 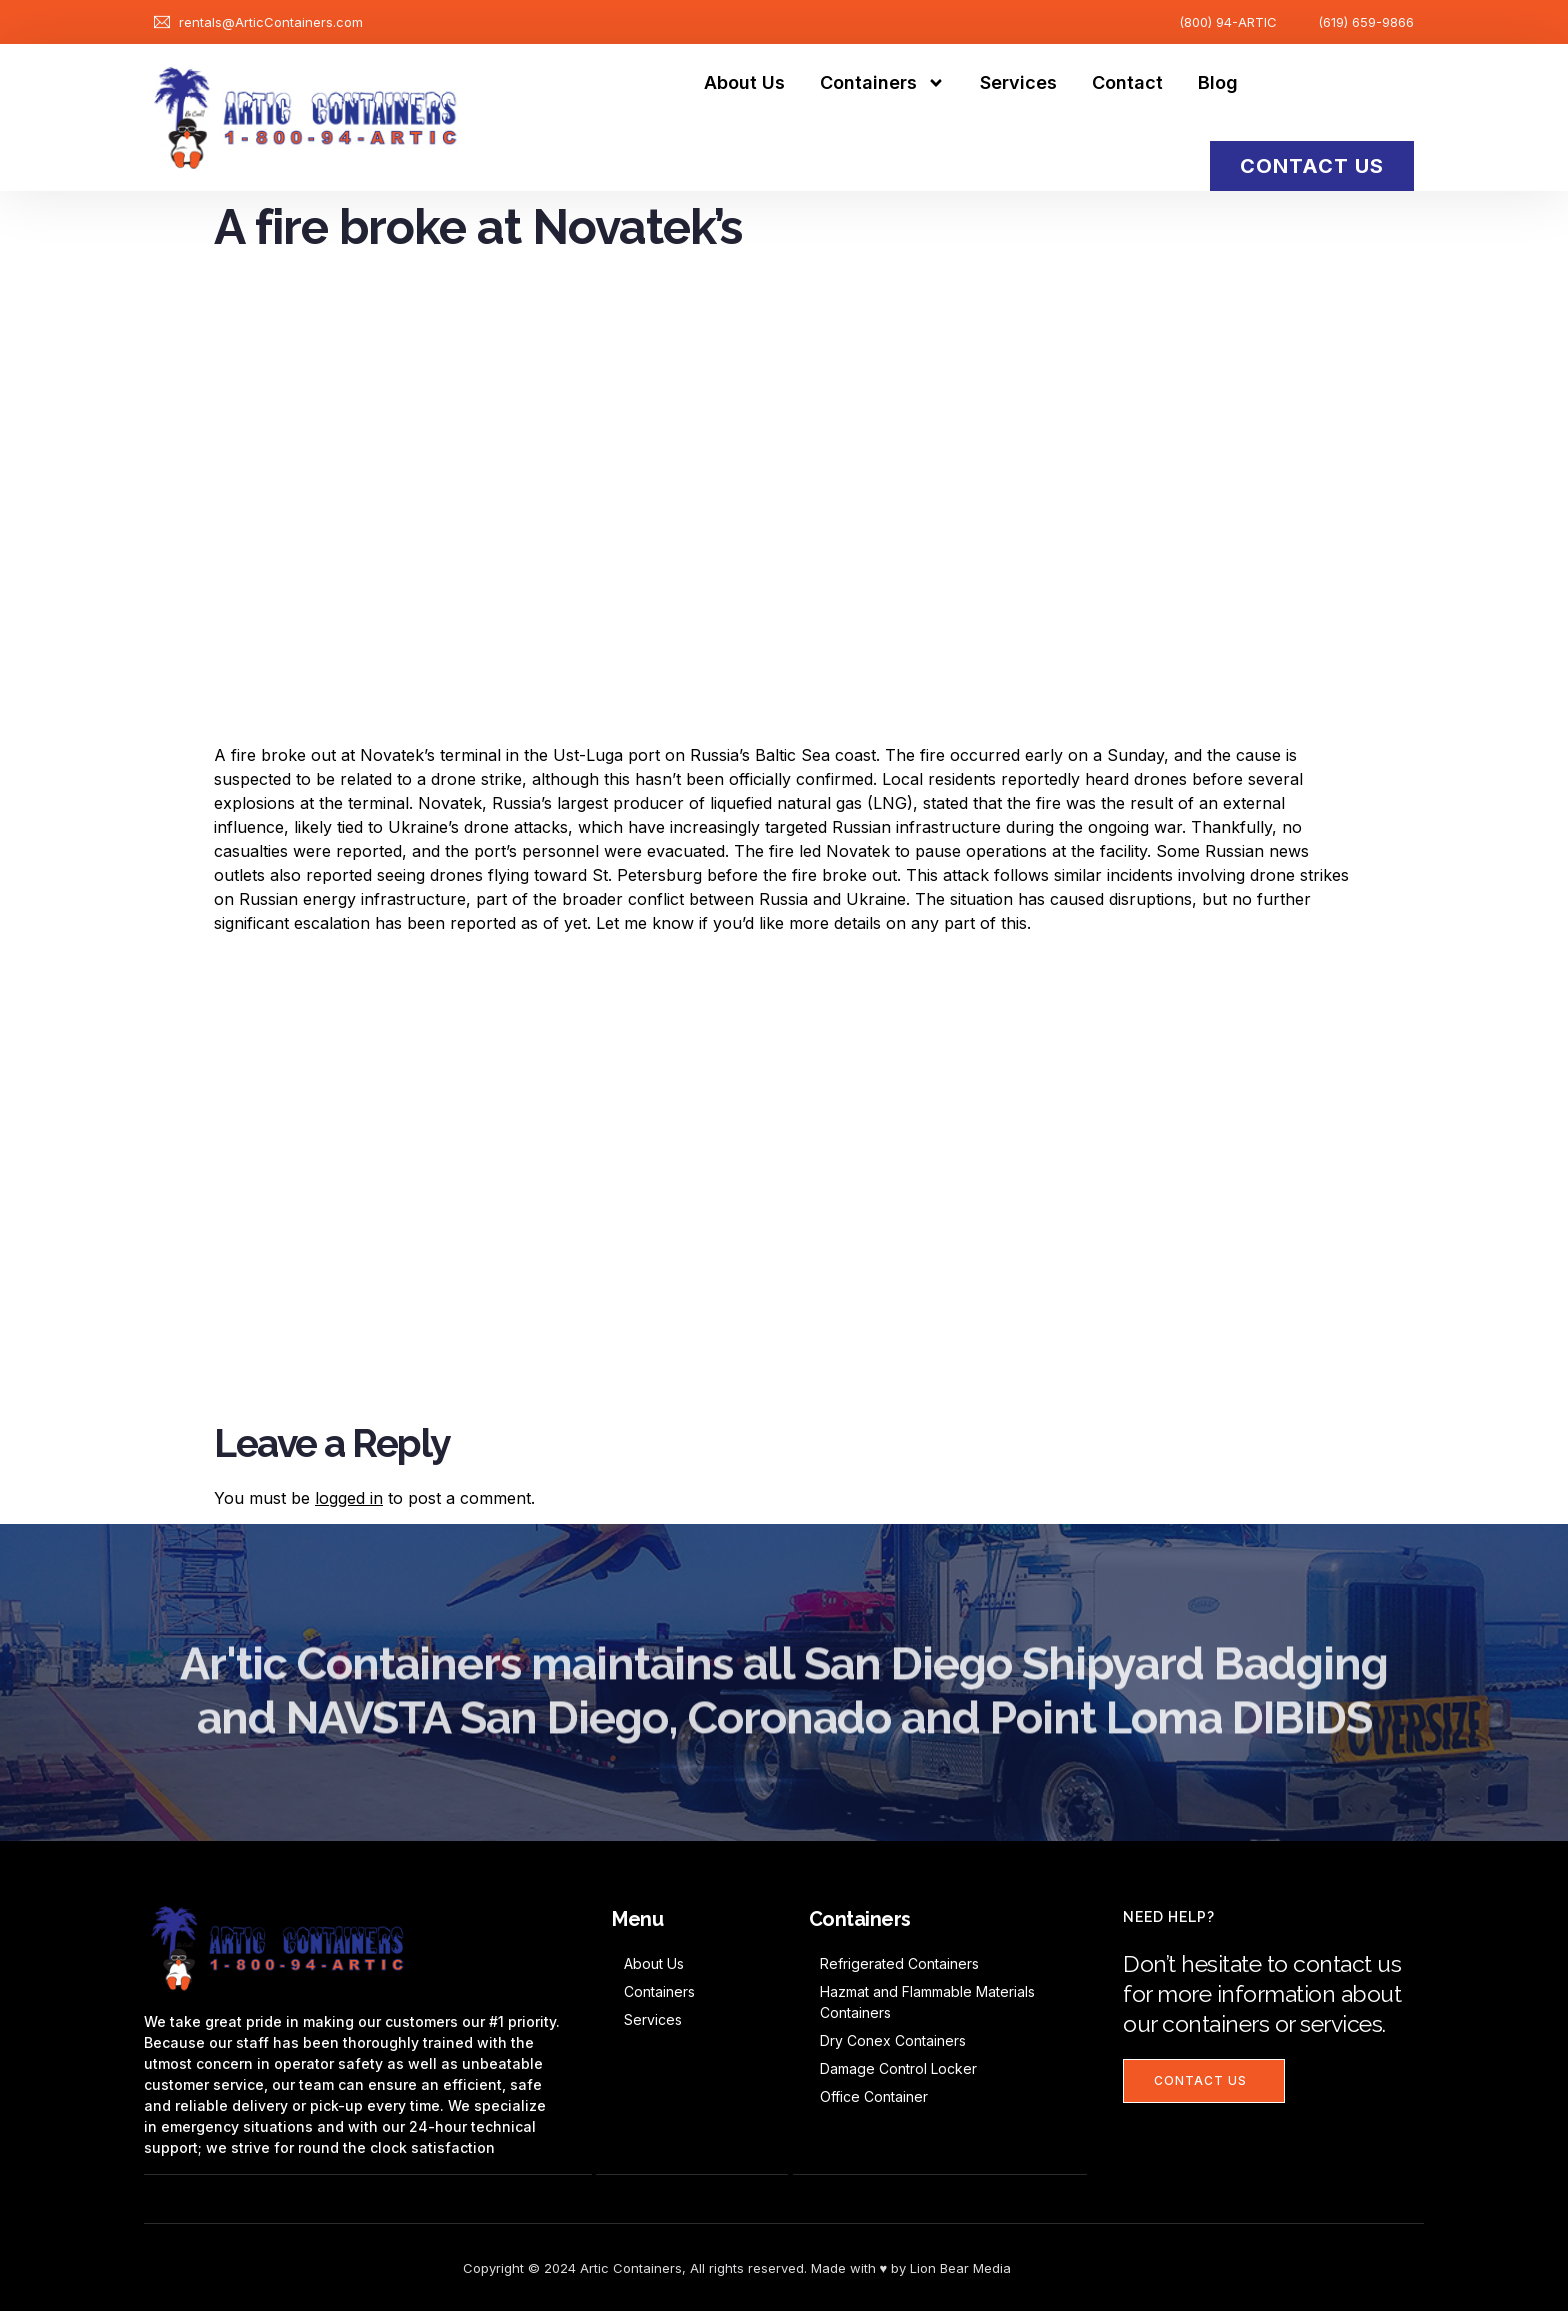 What do you see at coordinates (1127, 82) in the screenshot?
I see `Contact` at bounding box center [1127, 82].